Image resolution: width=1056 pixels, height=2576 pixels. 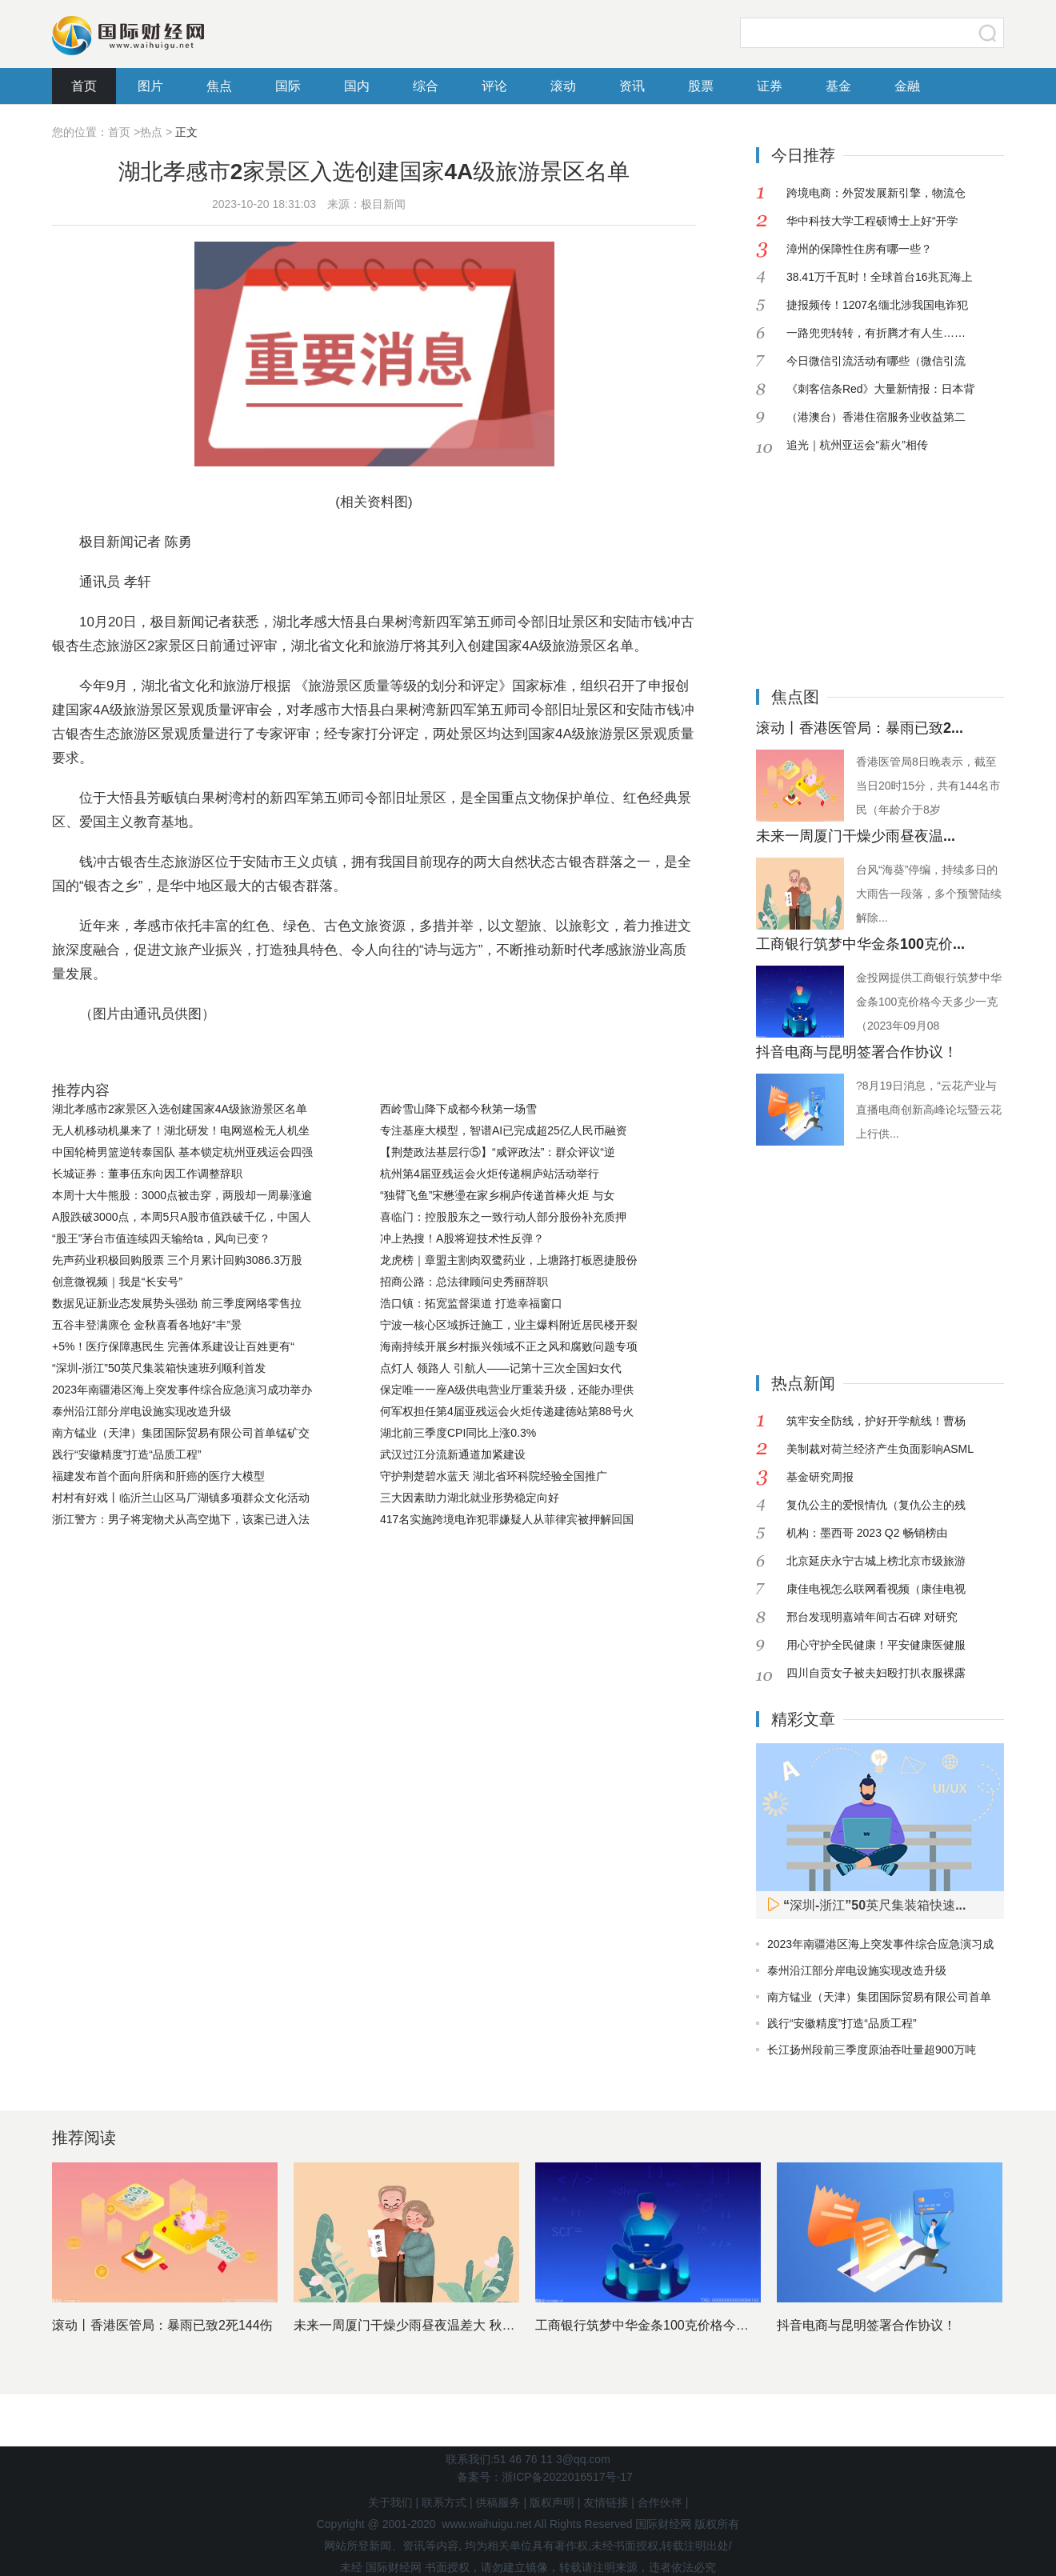 I want to click on 精彩文章, so click(x=803, y=1719).